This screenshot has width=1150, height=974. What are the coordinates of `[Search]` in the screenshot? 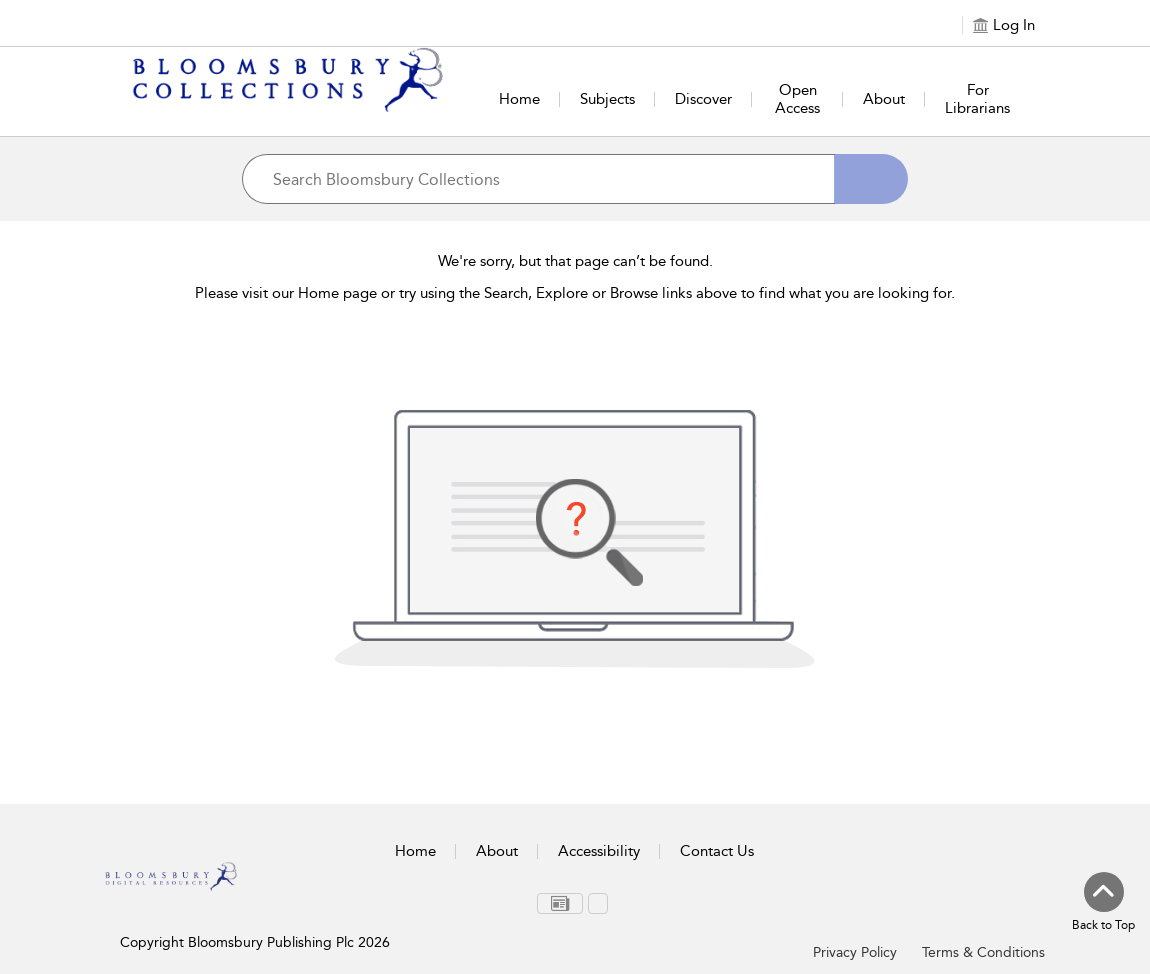 It's located at (871, 179).